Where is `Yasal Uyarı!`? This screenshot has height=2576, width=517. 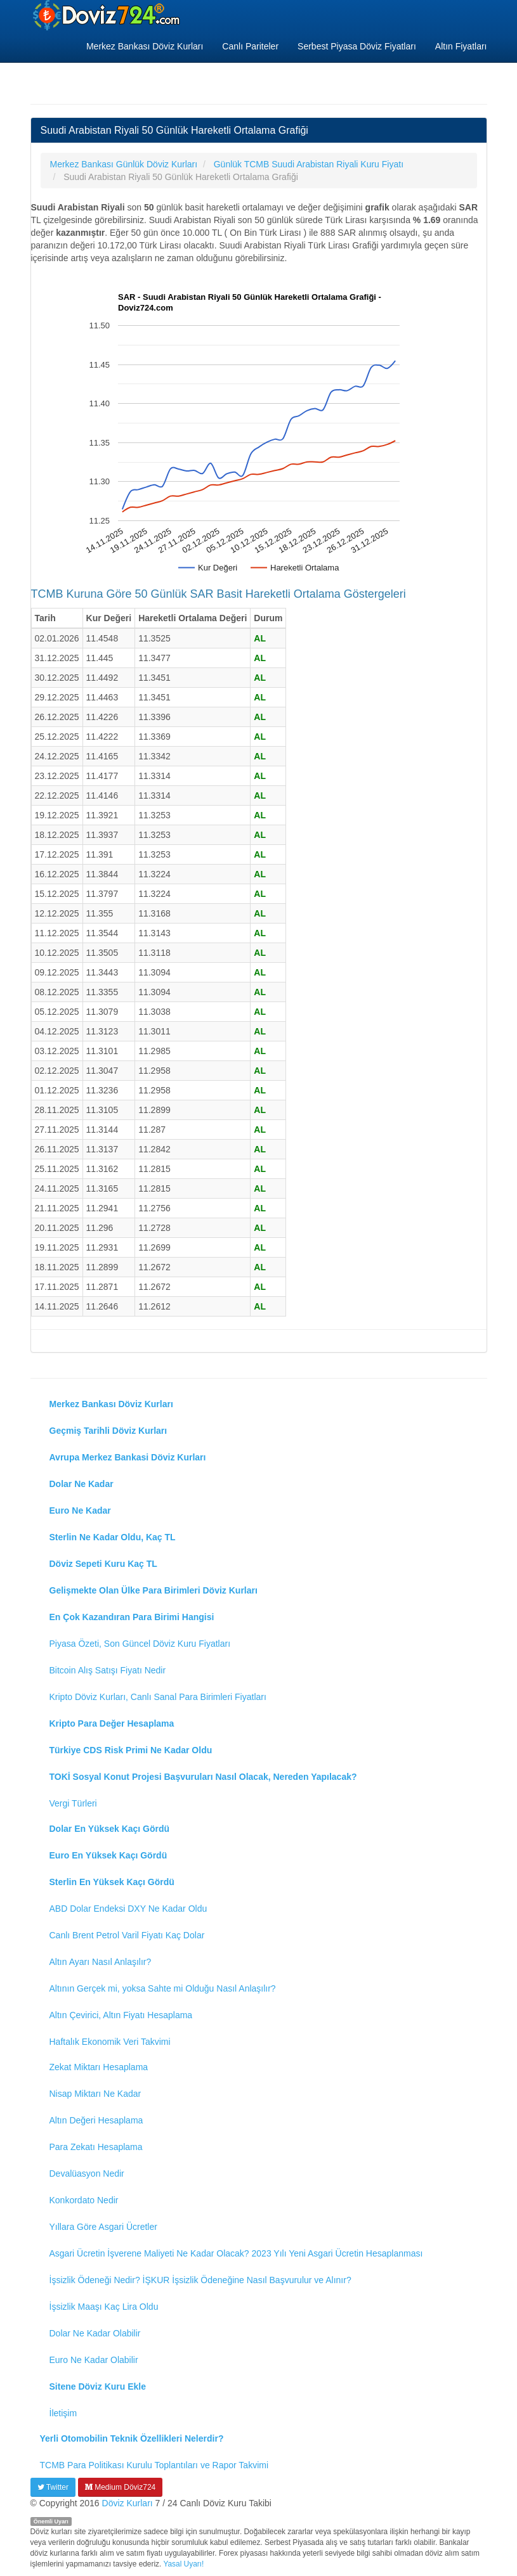
Yasal Uyarı! is located at coordinates (183, 2564).